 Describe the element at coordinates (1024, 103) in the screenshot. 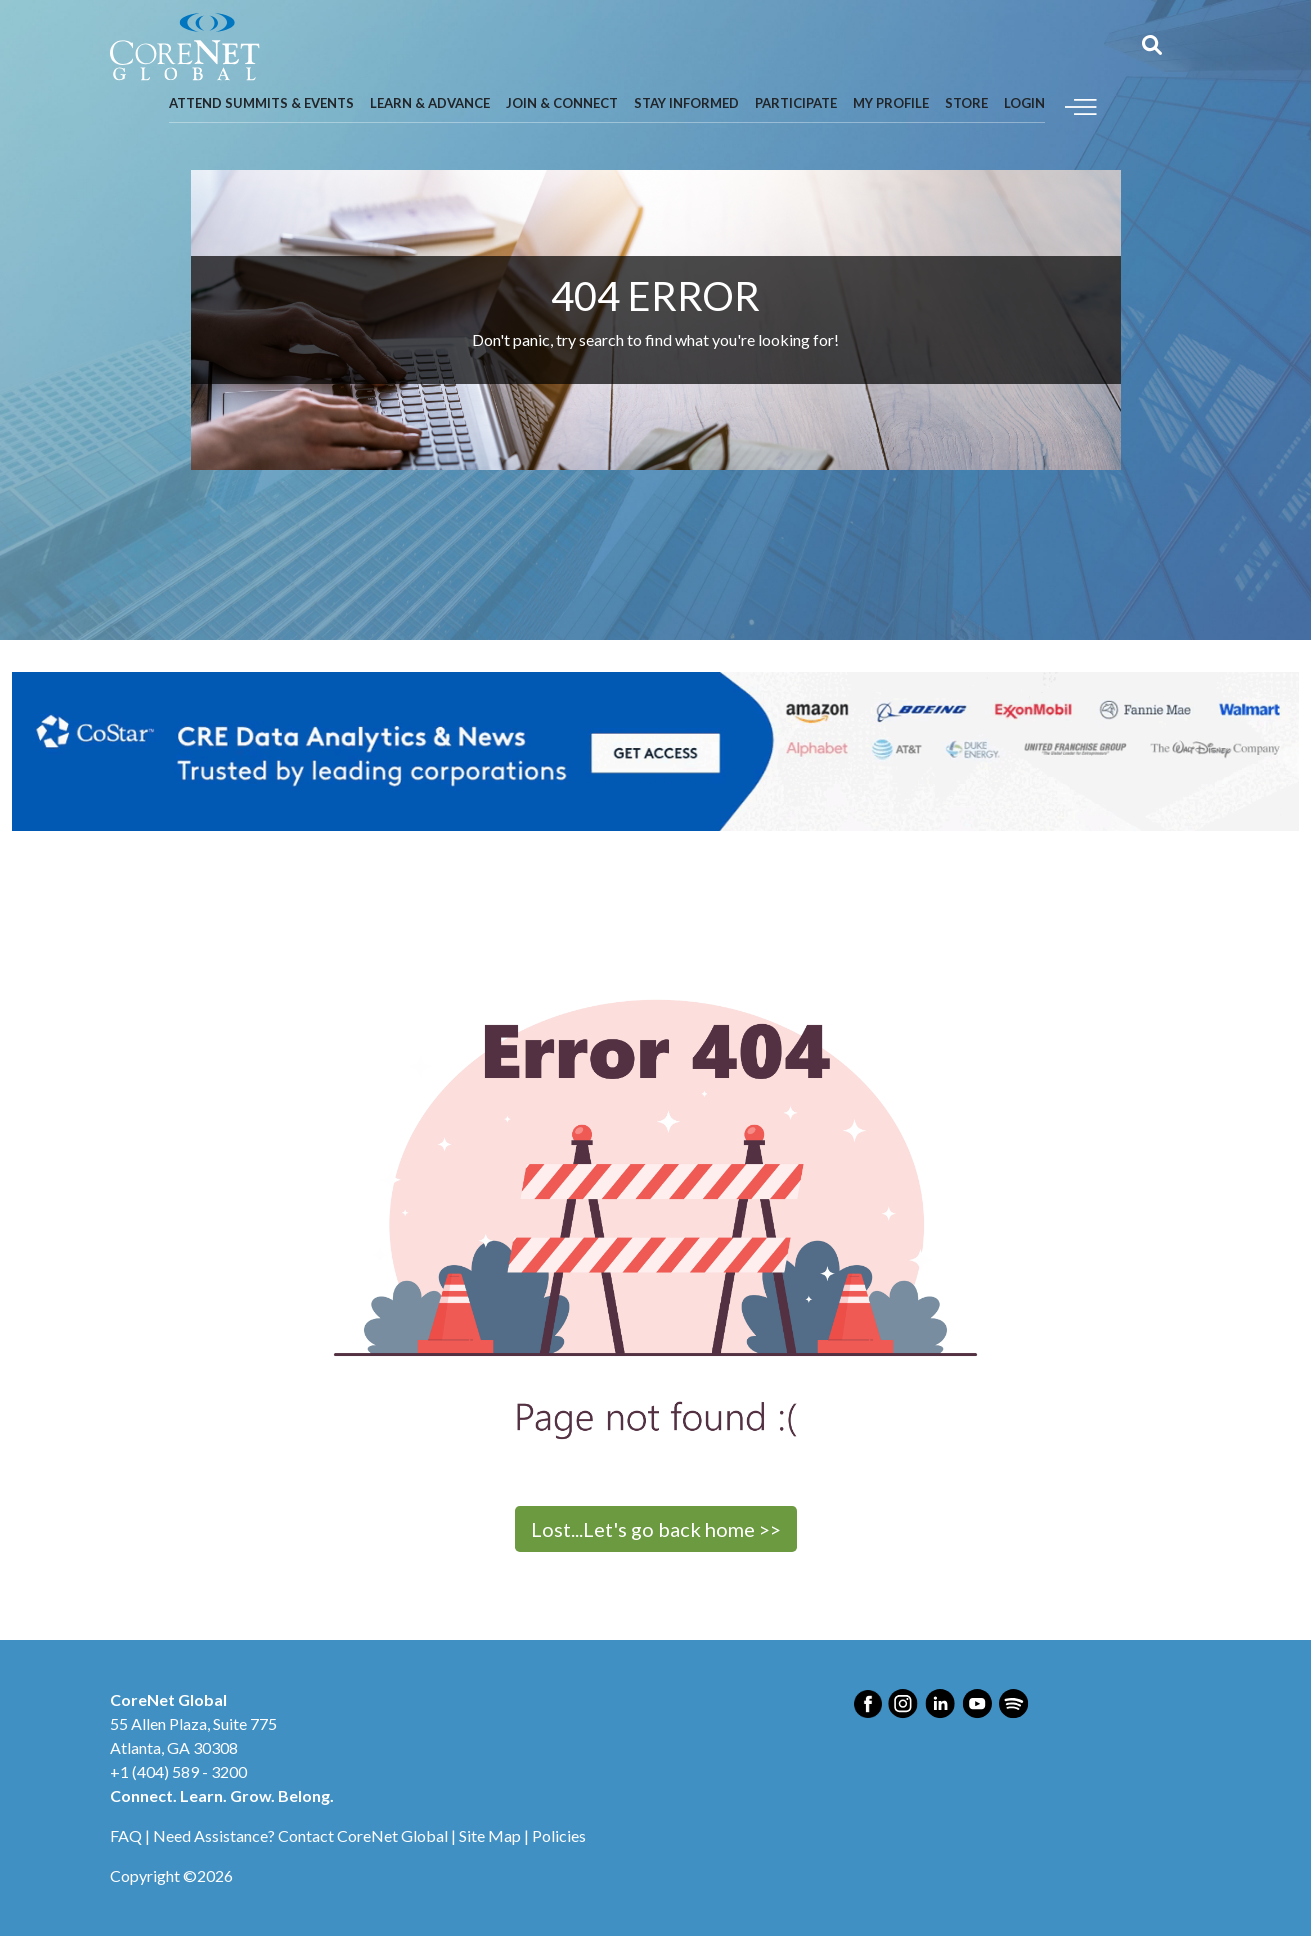

I see `Login` at that location.